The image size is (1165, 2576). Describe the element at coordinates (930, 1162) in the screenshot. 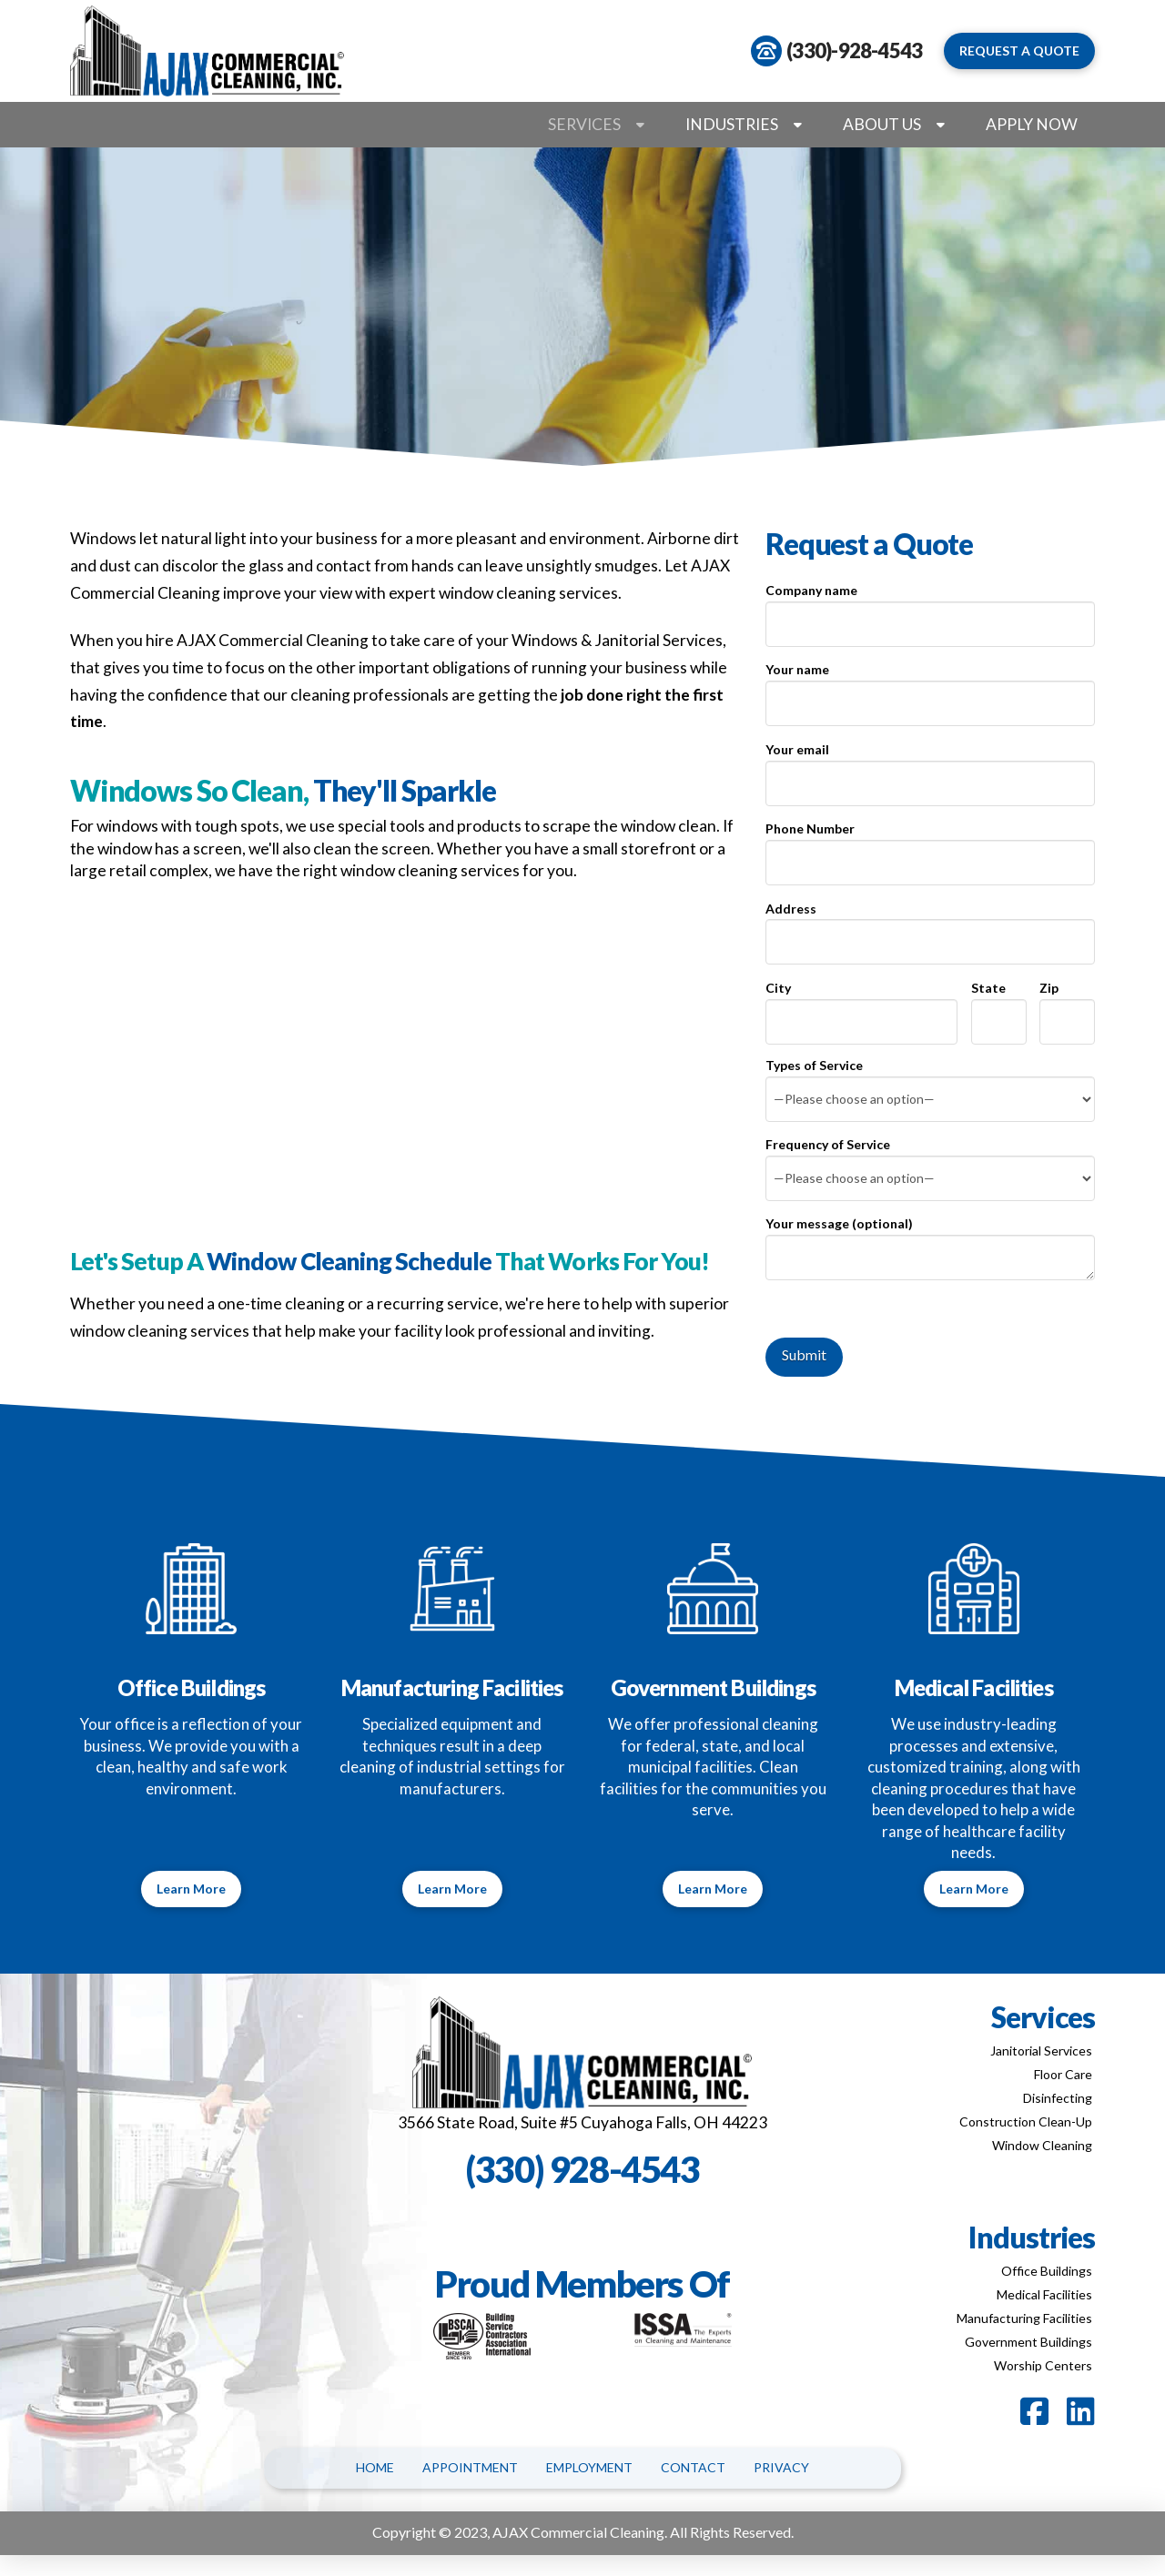

I see `Frequency of Service` at that location.